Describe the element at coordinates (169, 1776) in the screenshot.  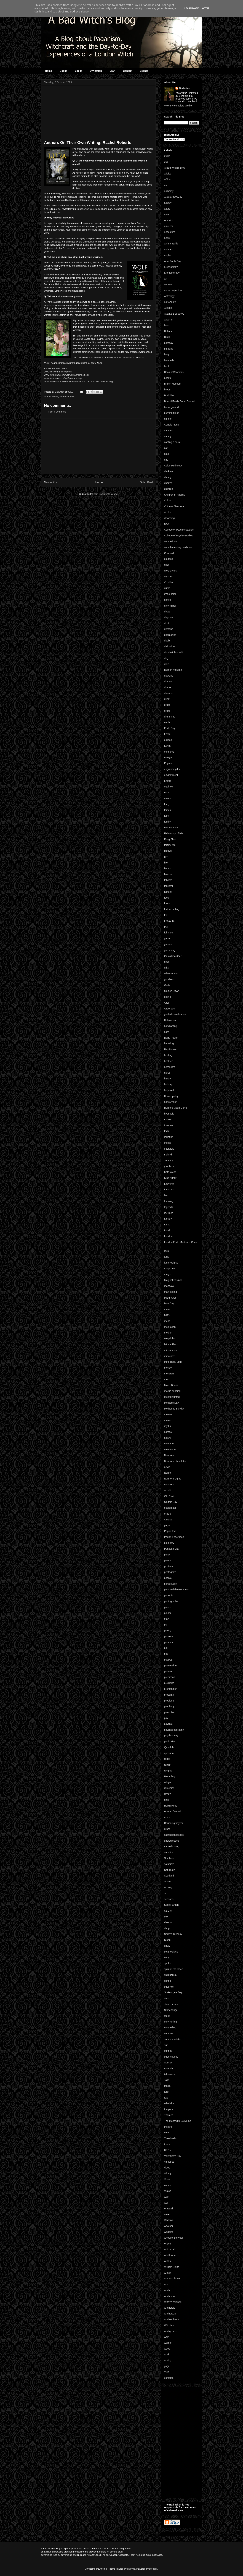
I see `Recycling` at that location.